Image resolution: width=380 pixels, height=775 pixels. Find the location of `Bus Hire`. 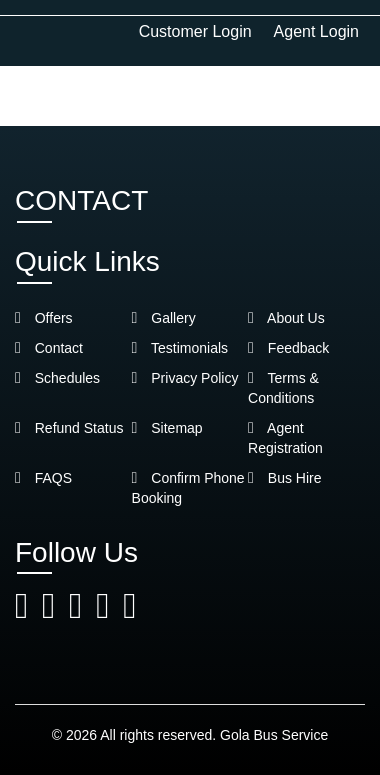

Bus Hire is located at coordinates (284, 478).